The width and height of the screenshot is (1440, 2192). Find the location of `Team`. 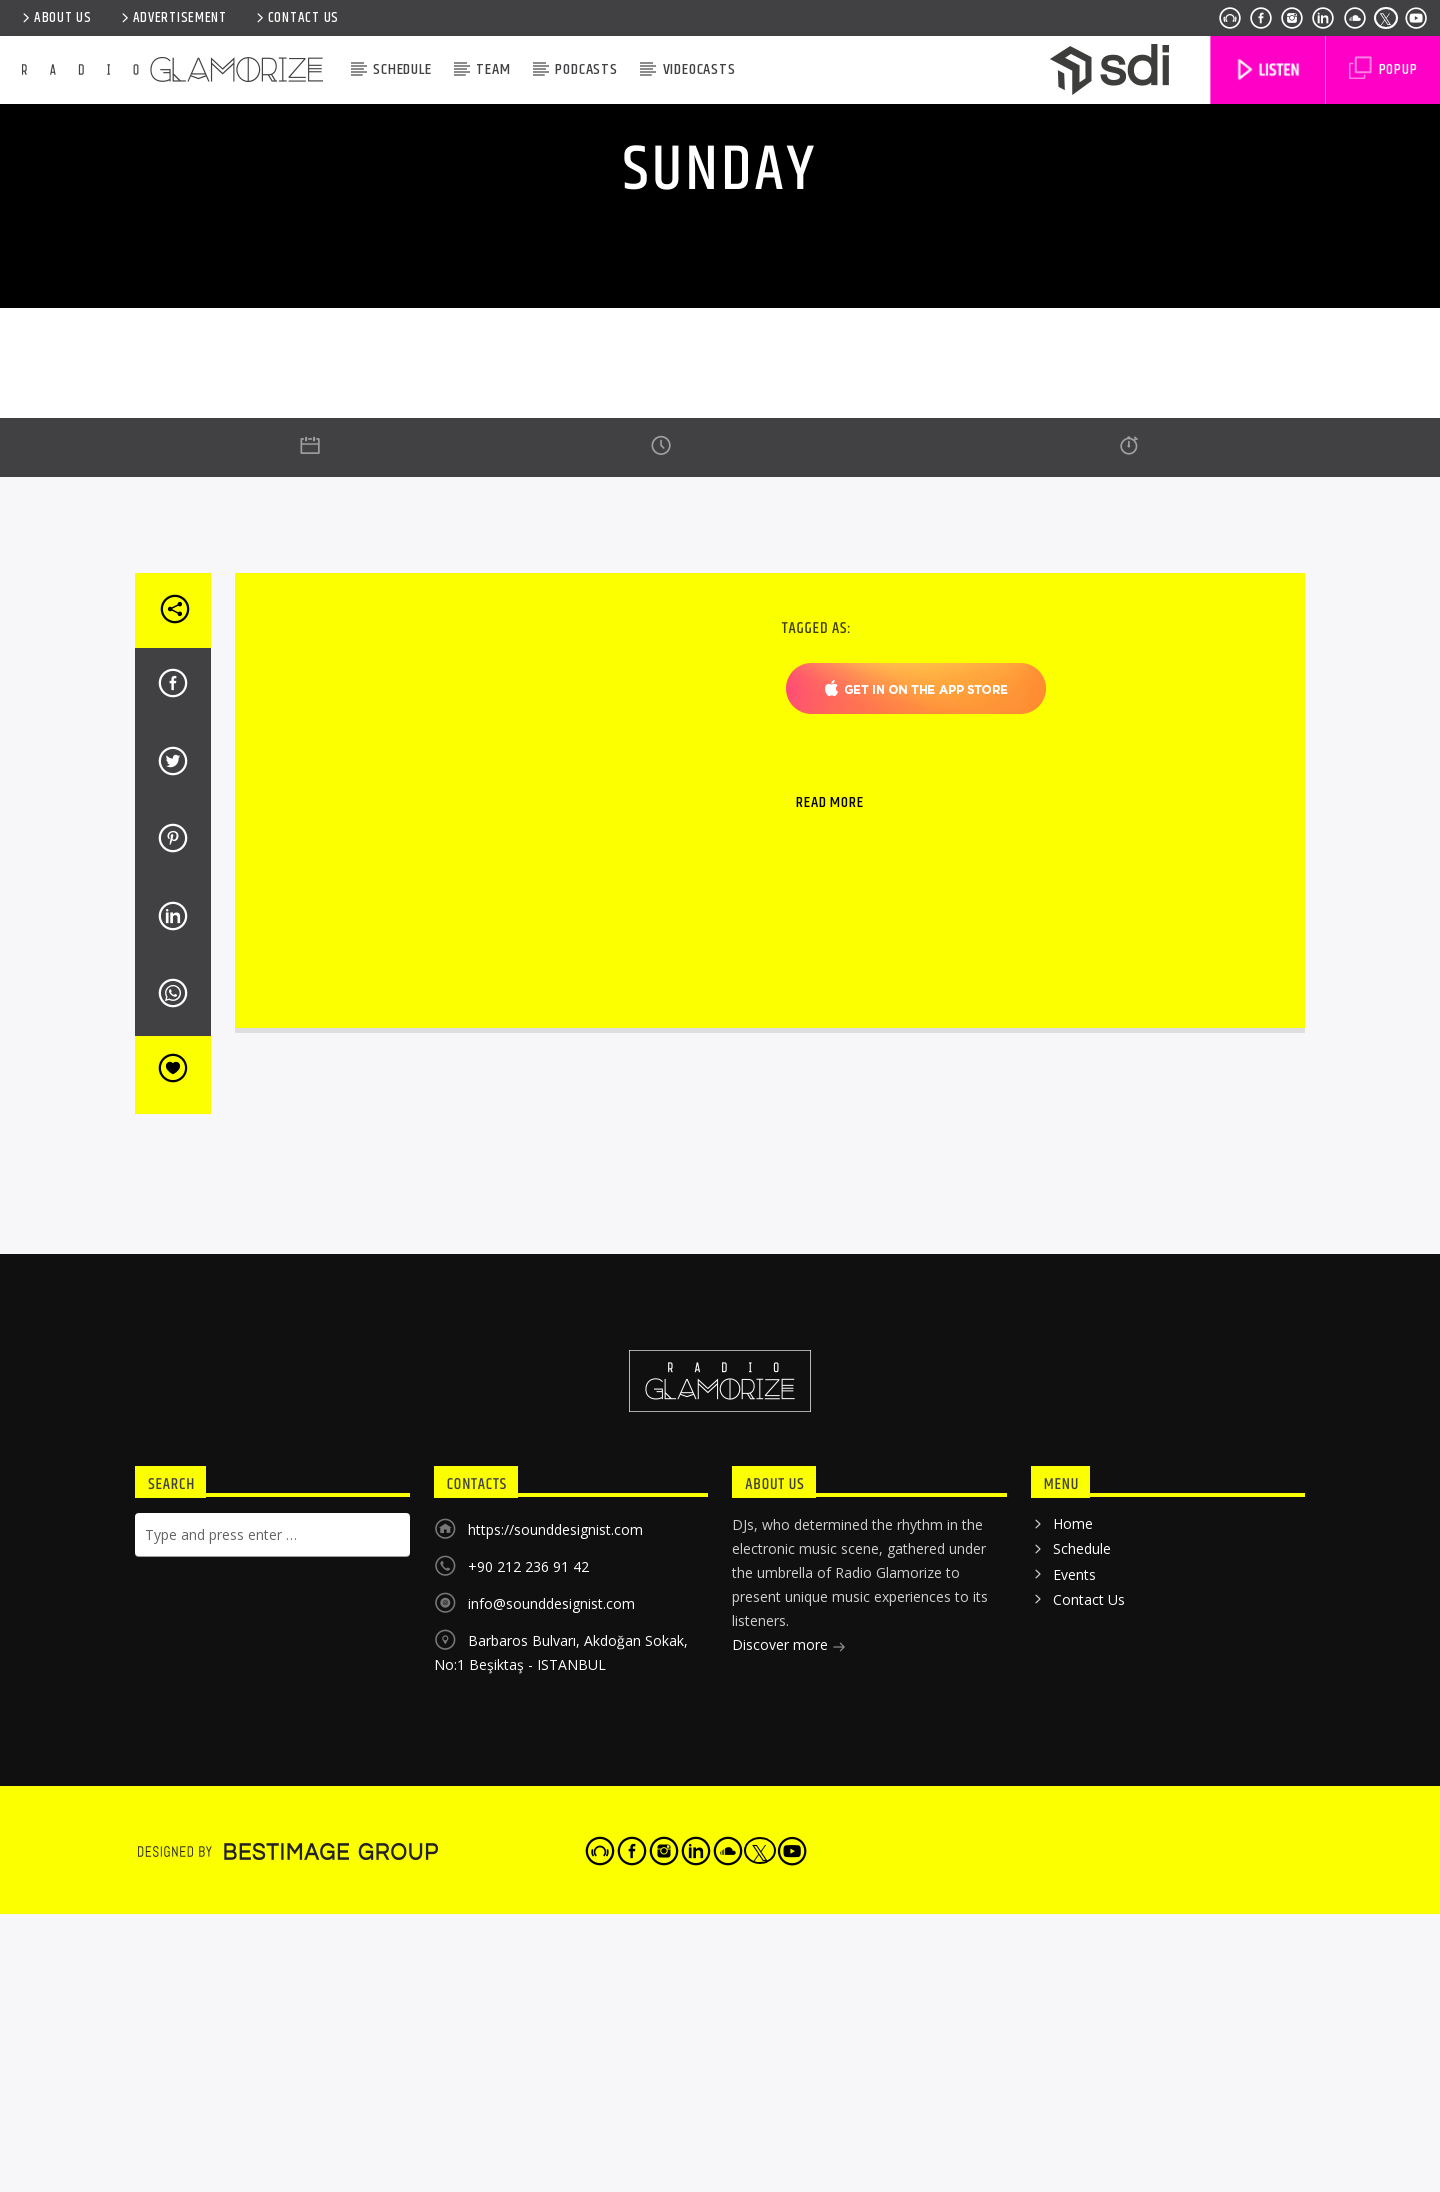

Team is located at coordinates (493, 69).